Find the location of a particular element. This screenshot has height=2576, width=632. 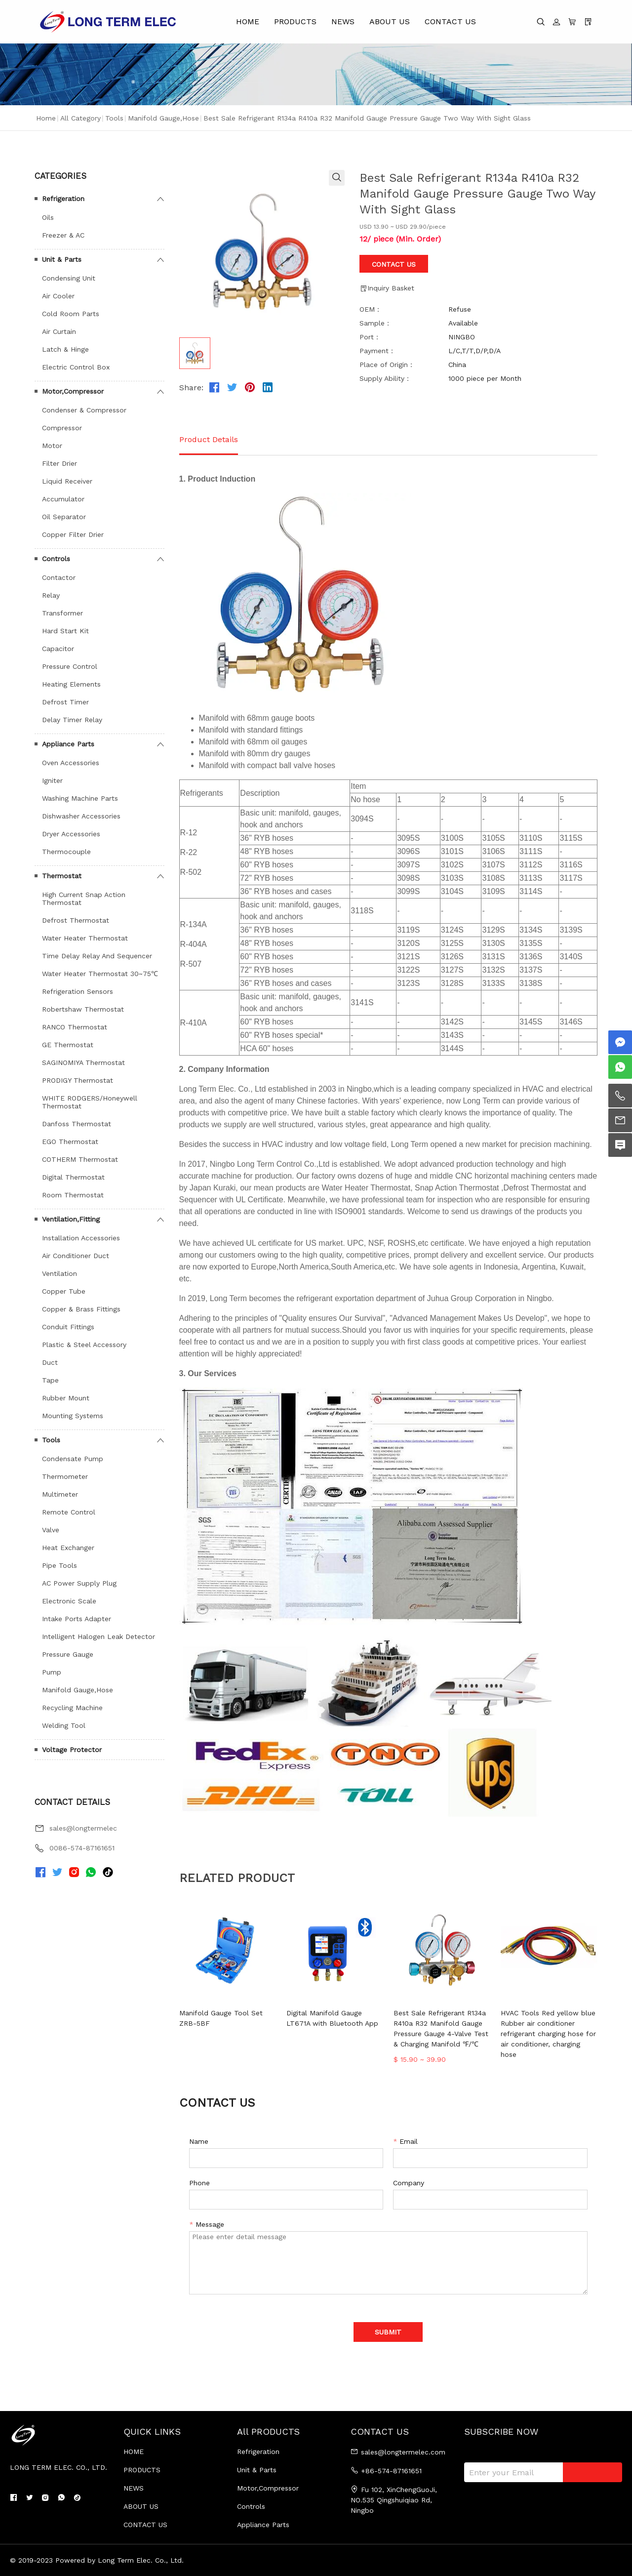

Pressure Control is located at coordinates (69, 666).